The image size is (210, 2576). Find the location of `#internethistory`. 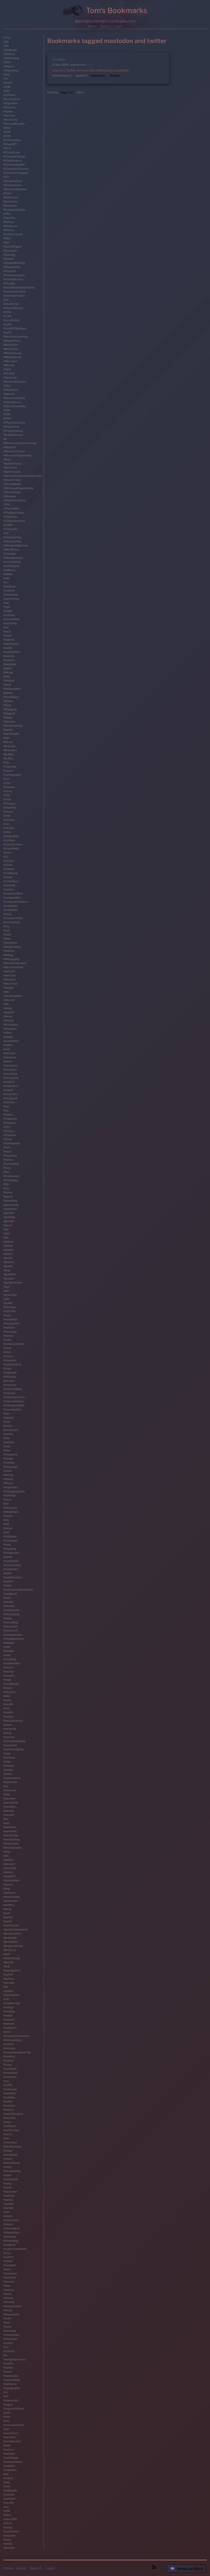

#internethistory is located at coordinates (13, 1401).